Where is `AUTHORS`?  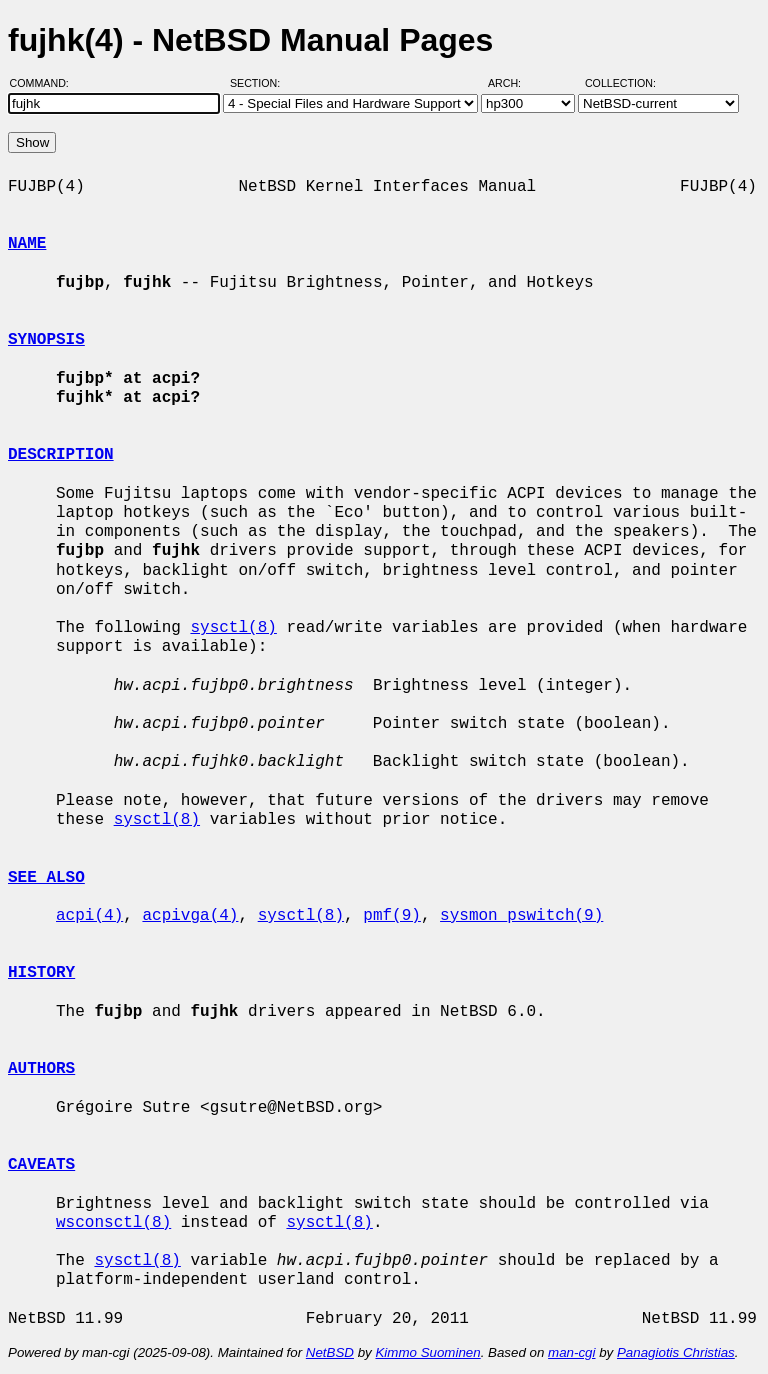
AUTHORS is located at coordinates (41, 1069).